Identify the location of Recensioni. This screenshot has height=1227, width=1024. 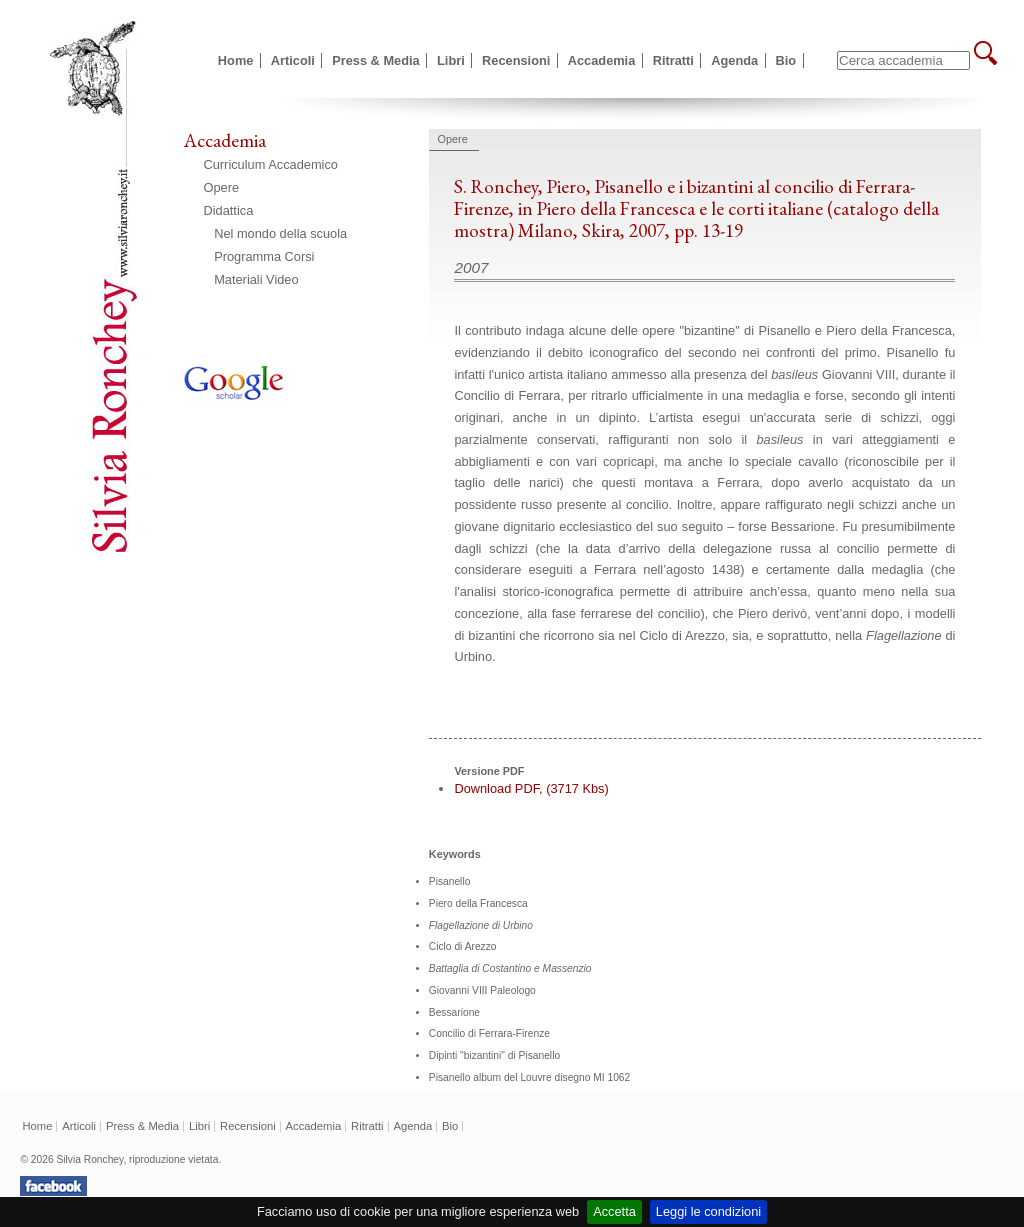
(516, 60).